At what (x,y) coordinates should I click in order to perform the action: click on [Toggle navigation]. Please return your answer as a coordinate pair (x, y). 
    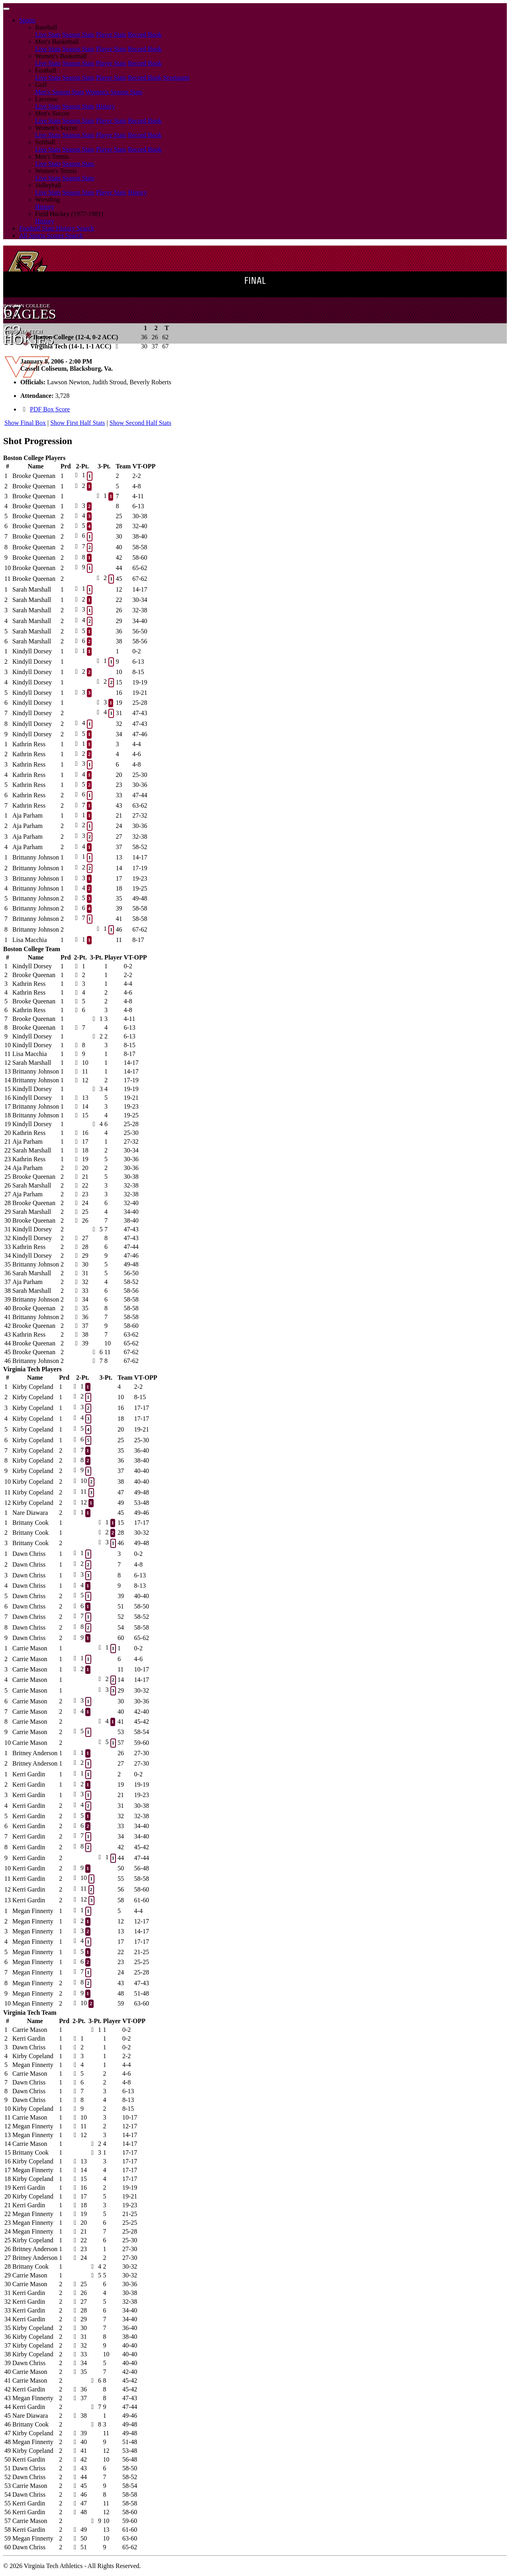
    Looking at the image, I should click on (6, 9).